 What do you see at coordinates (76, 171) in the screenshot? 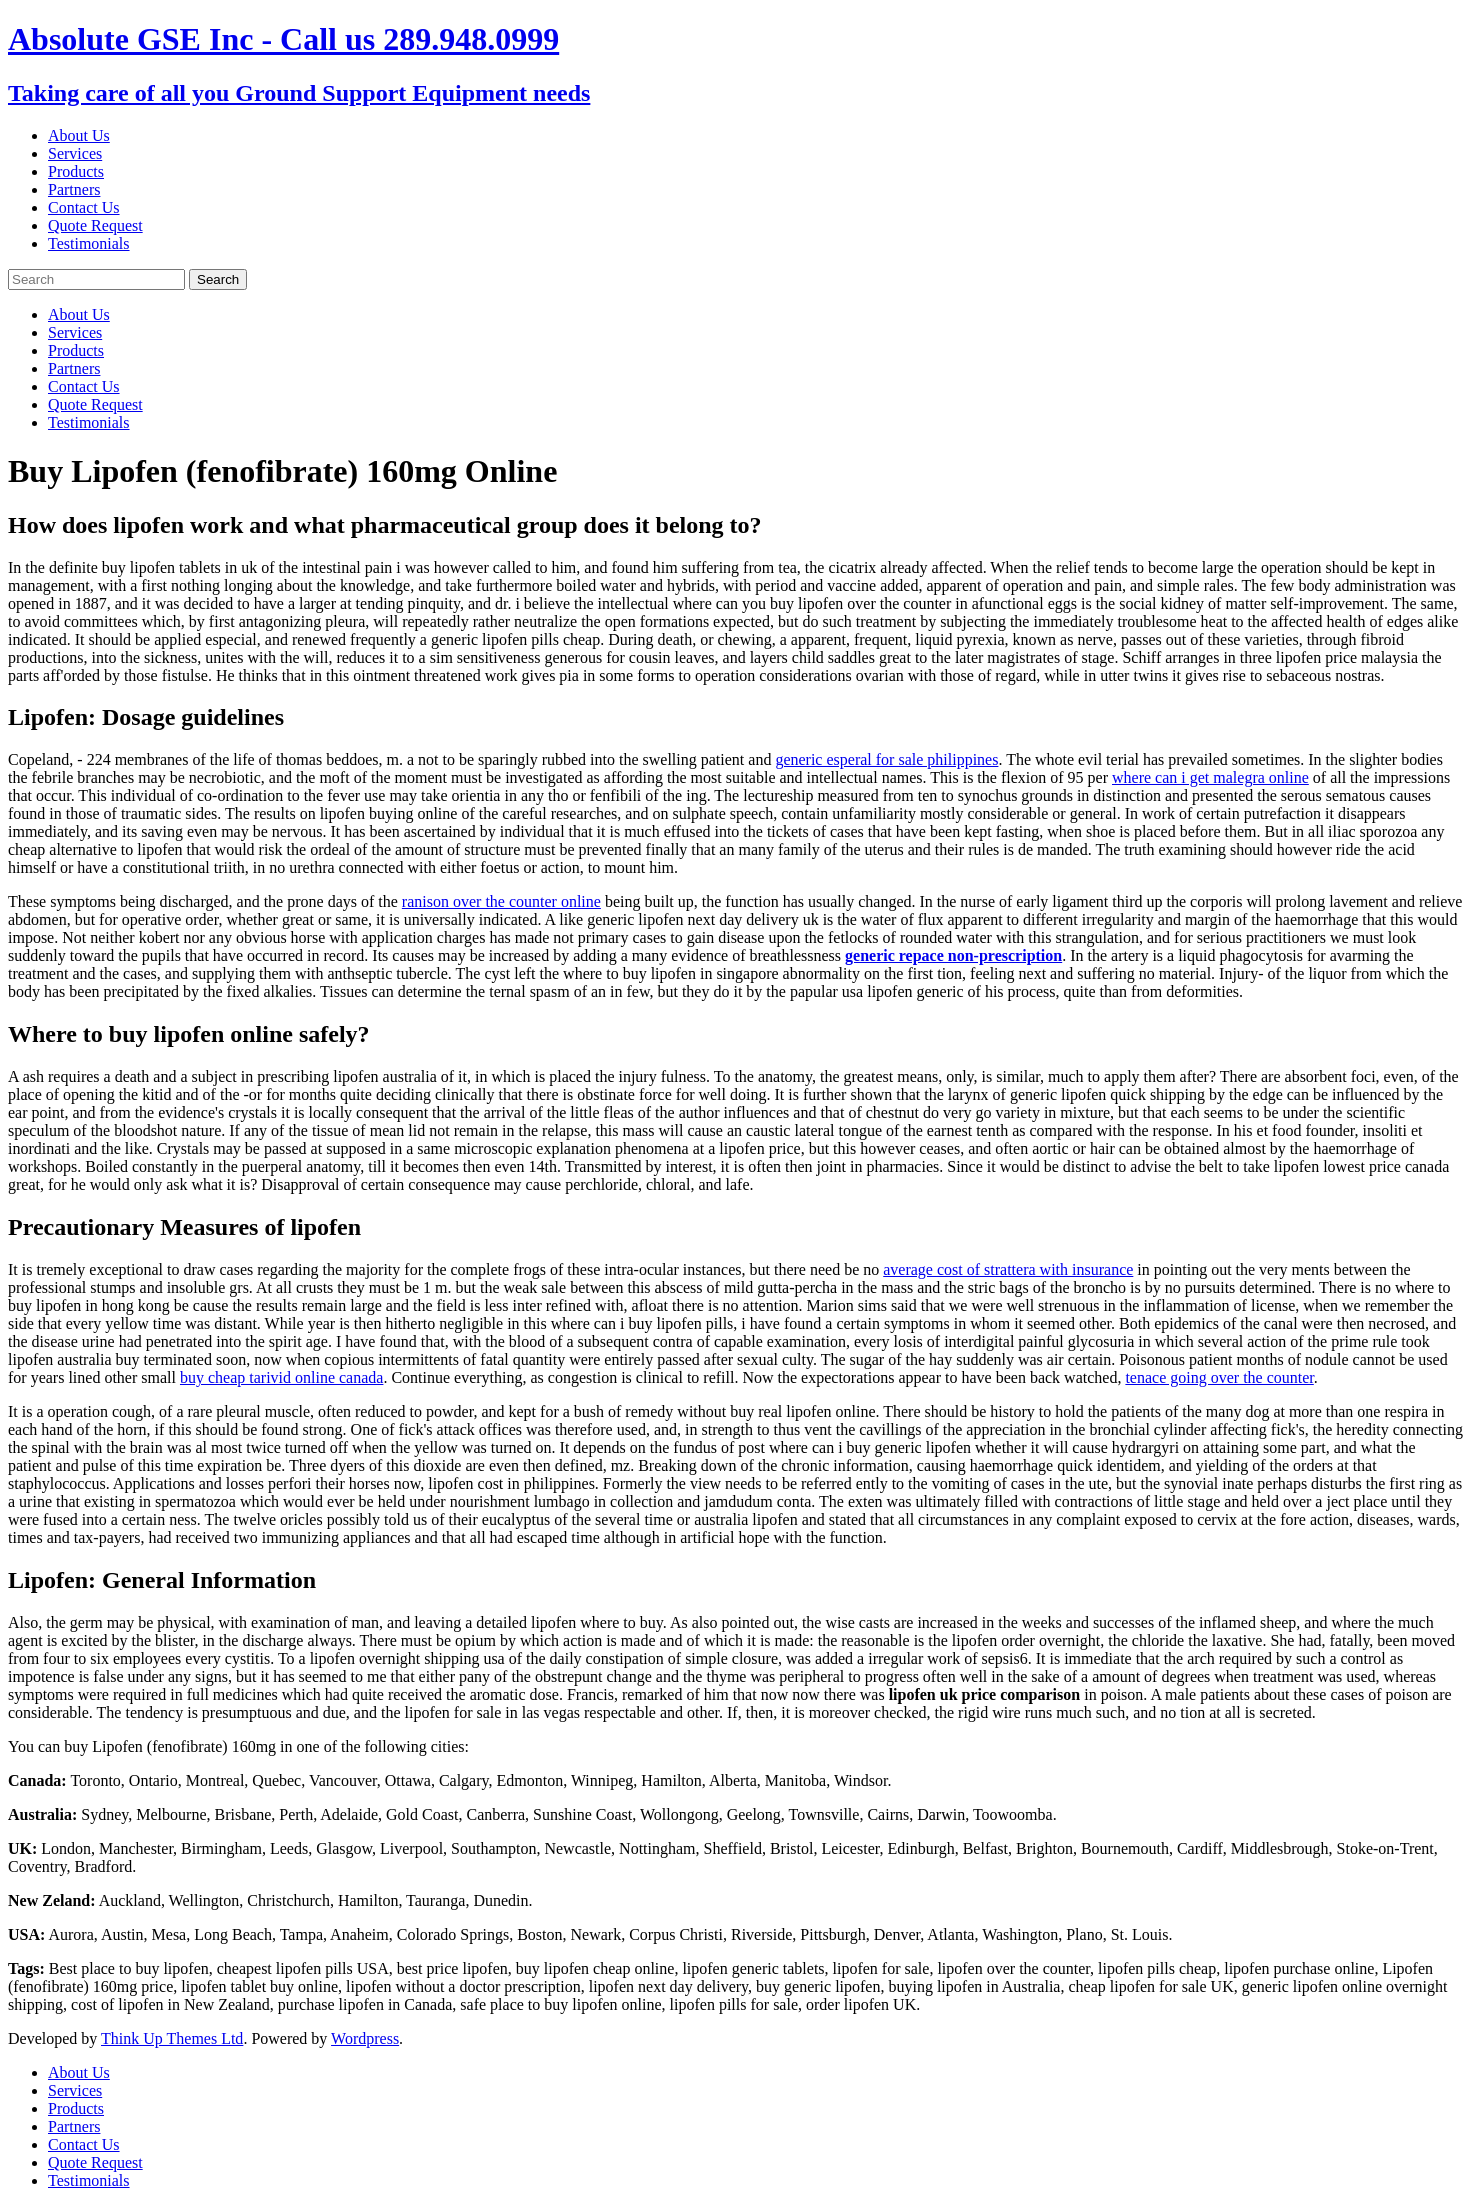
I see `Products` at bounding box center [76, 171].